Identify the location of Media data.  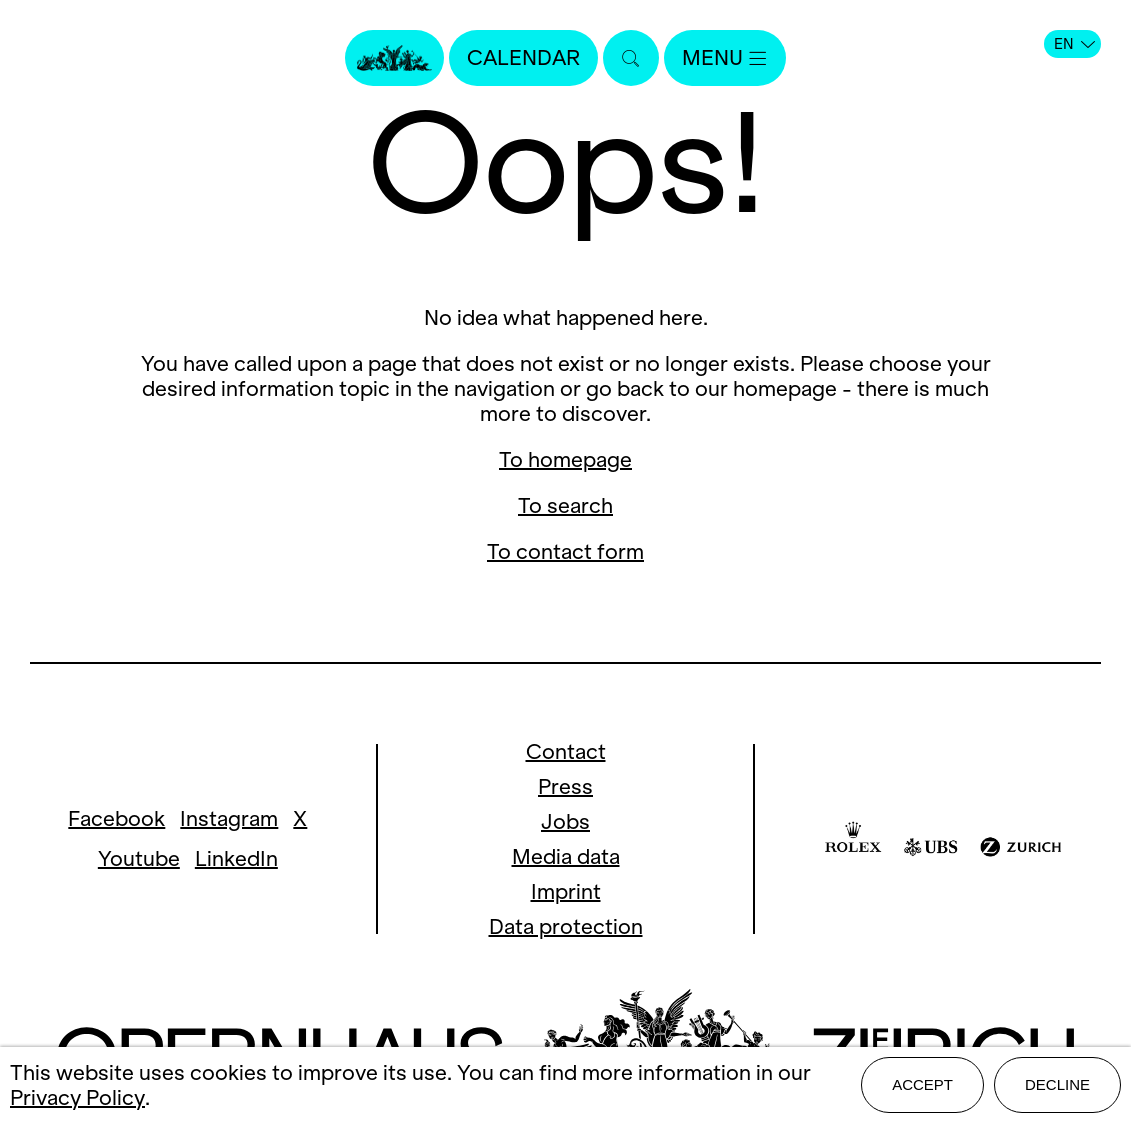
(566, 856).